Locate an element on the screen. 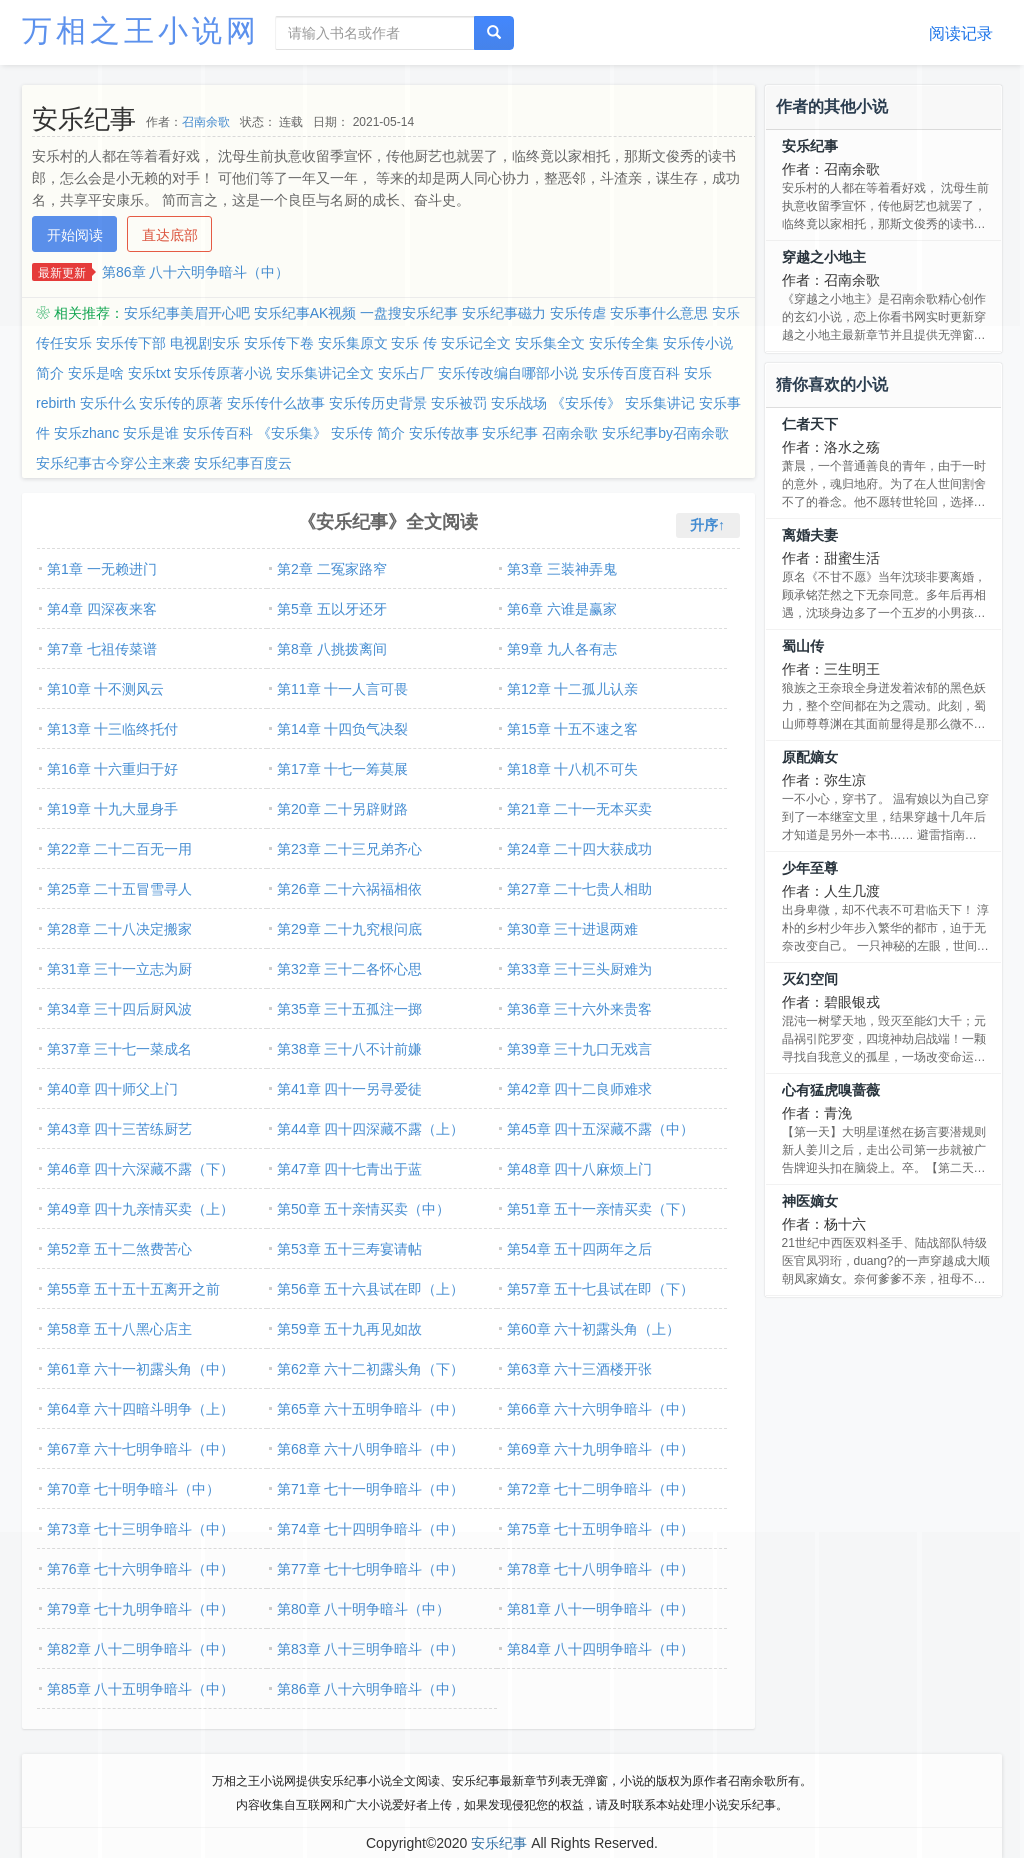 Image resolution: width=1024 pixels, height=1858 pixels. 安乐传原著小说 is located at coordinates (223, 373).